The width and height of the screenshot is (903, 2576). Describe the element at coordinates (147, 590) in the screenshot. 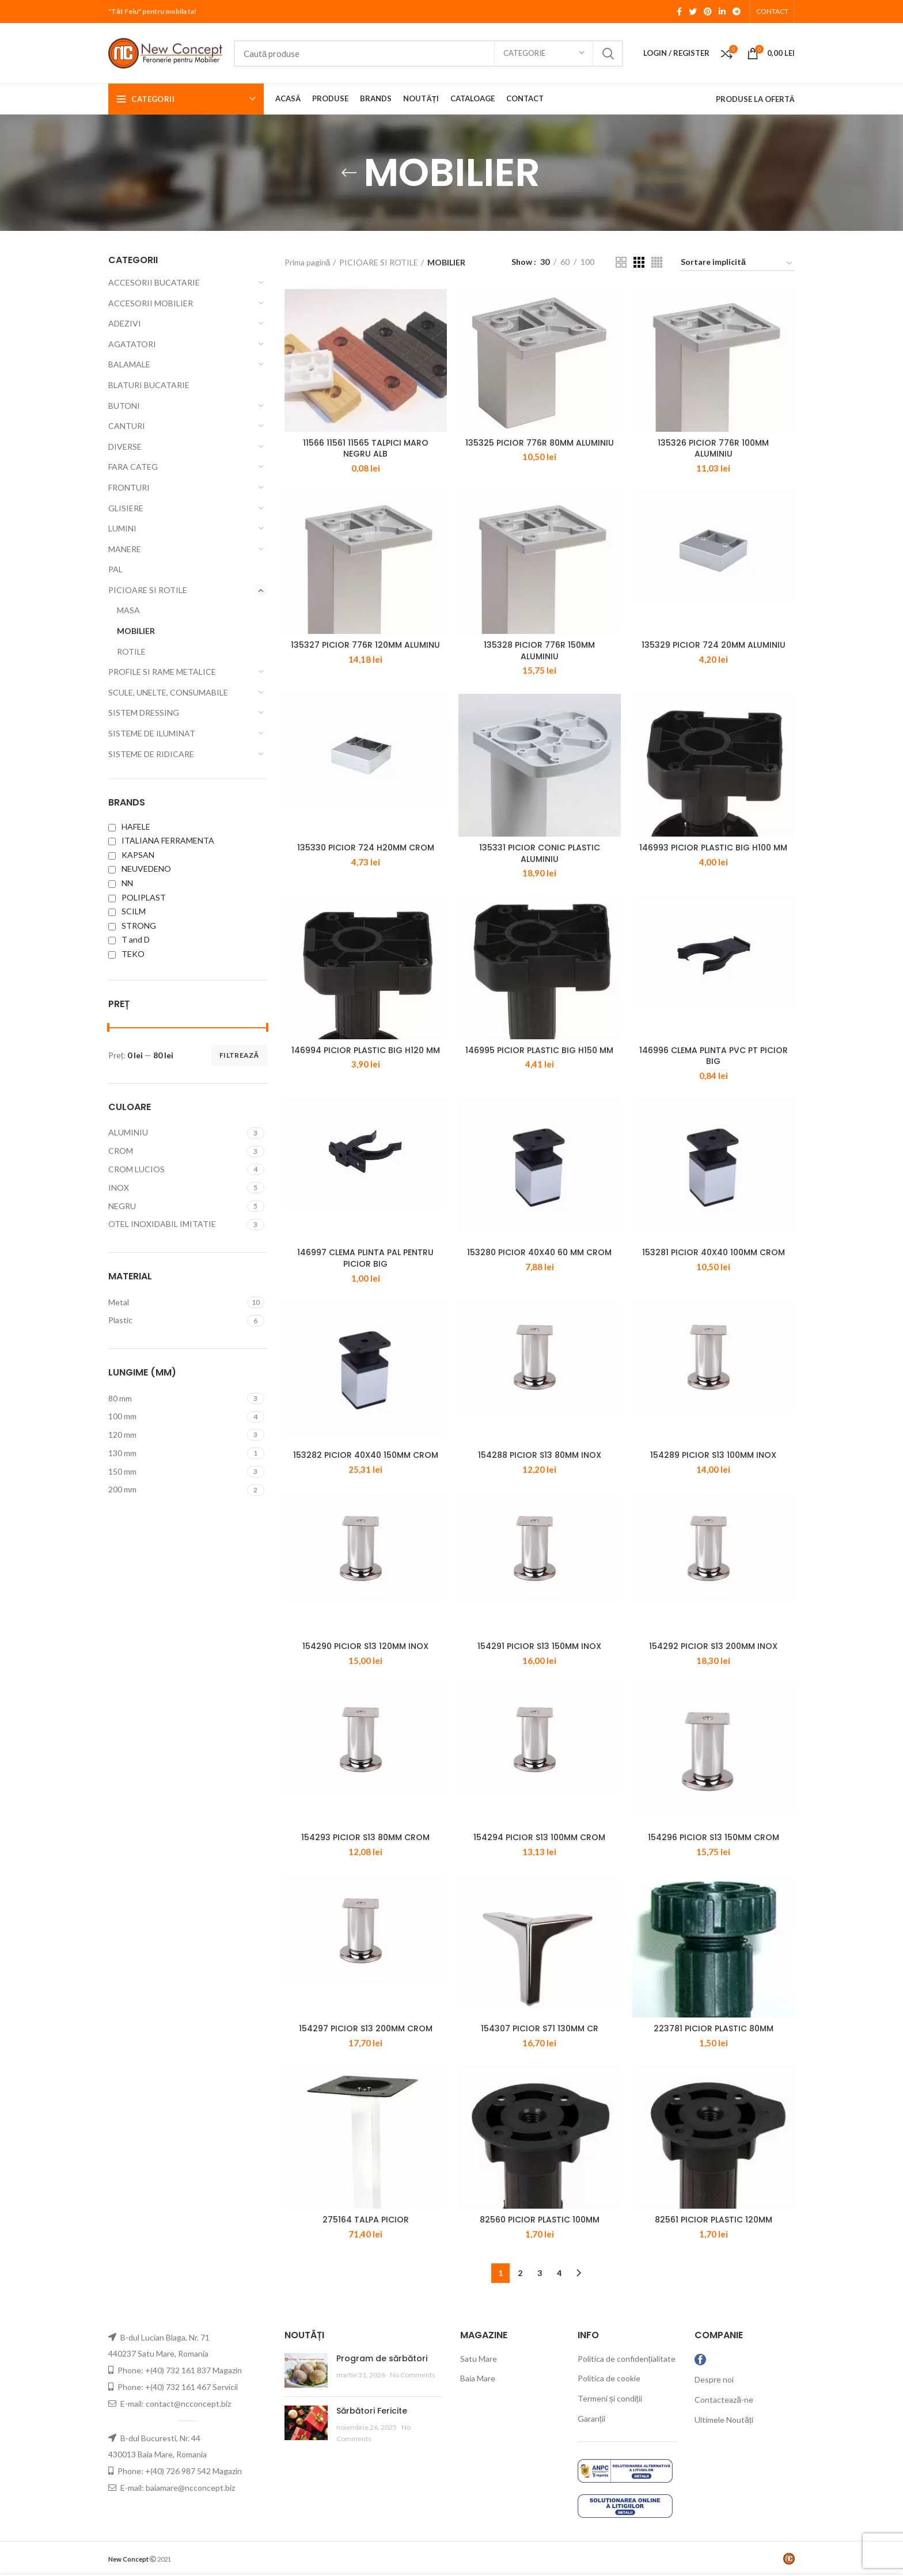

I see `PICIOARE SI ROTILE` at that location.